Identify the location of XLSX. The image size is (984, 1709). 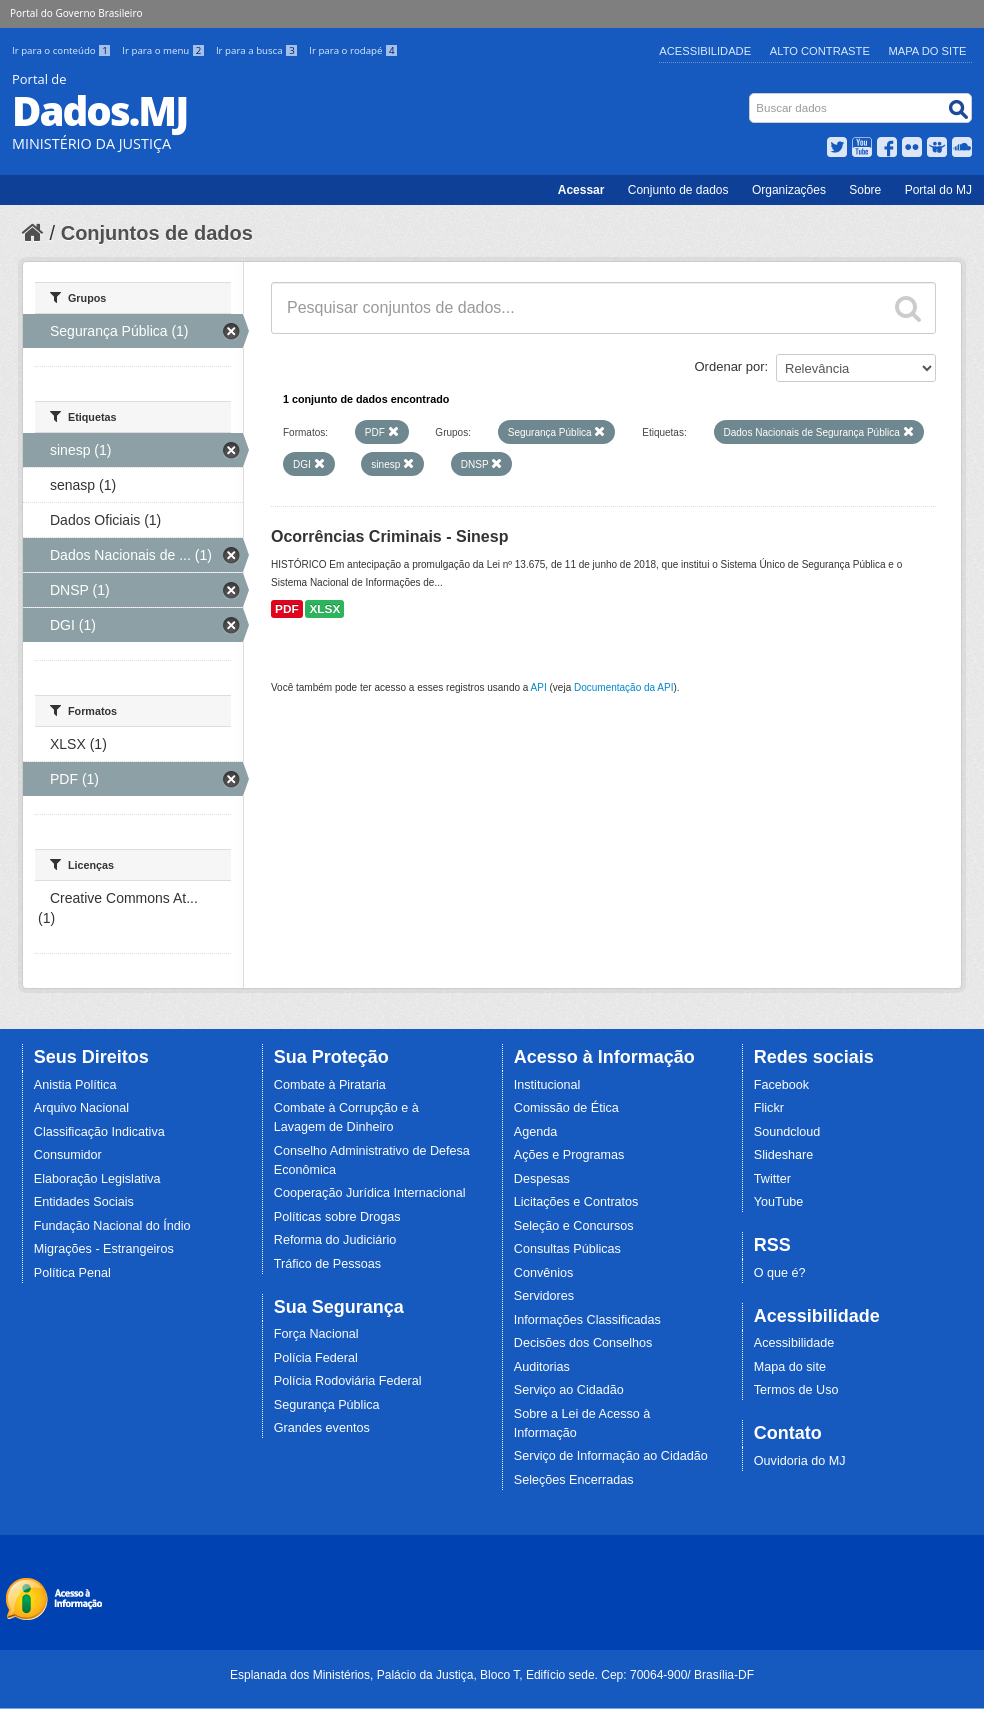
(324, 609).